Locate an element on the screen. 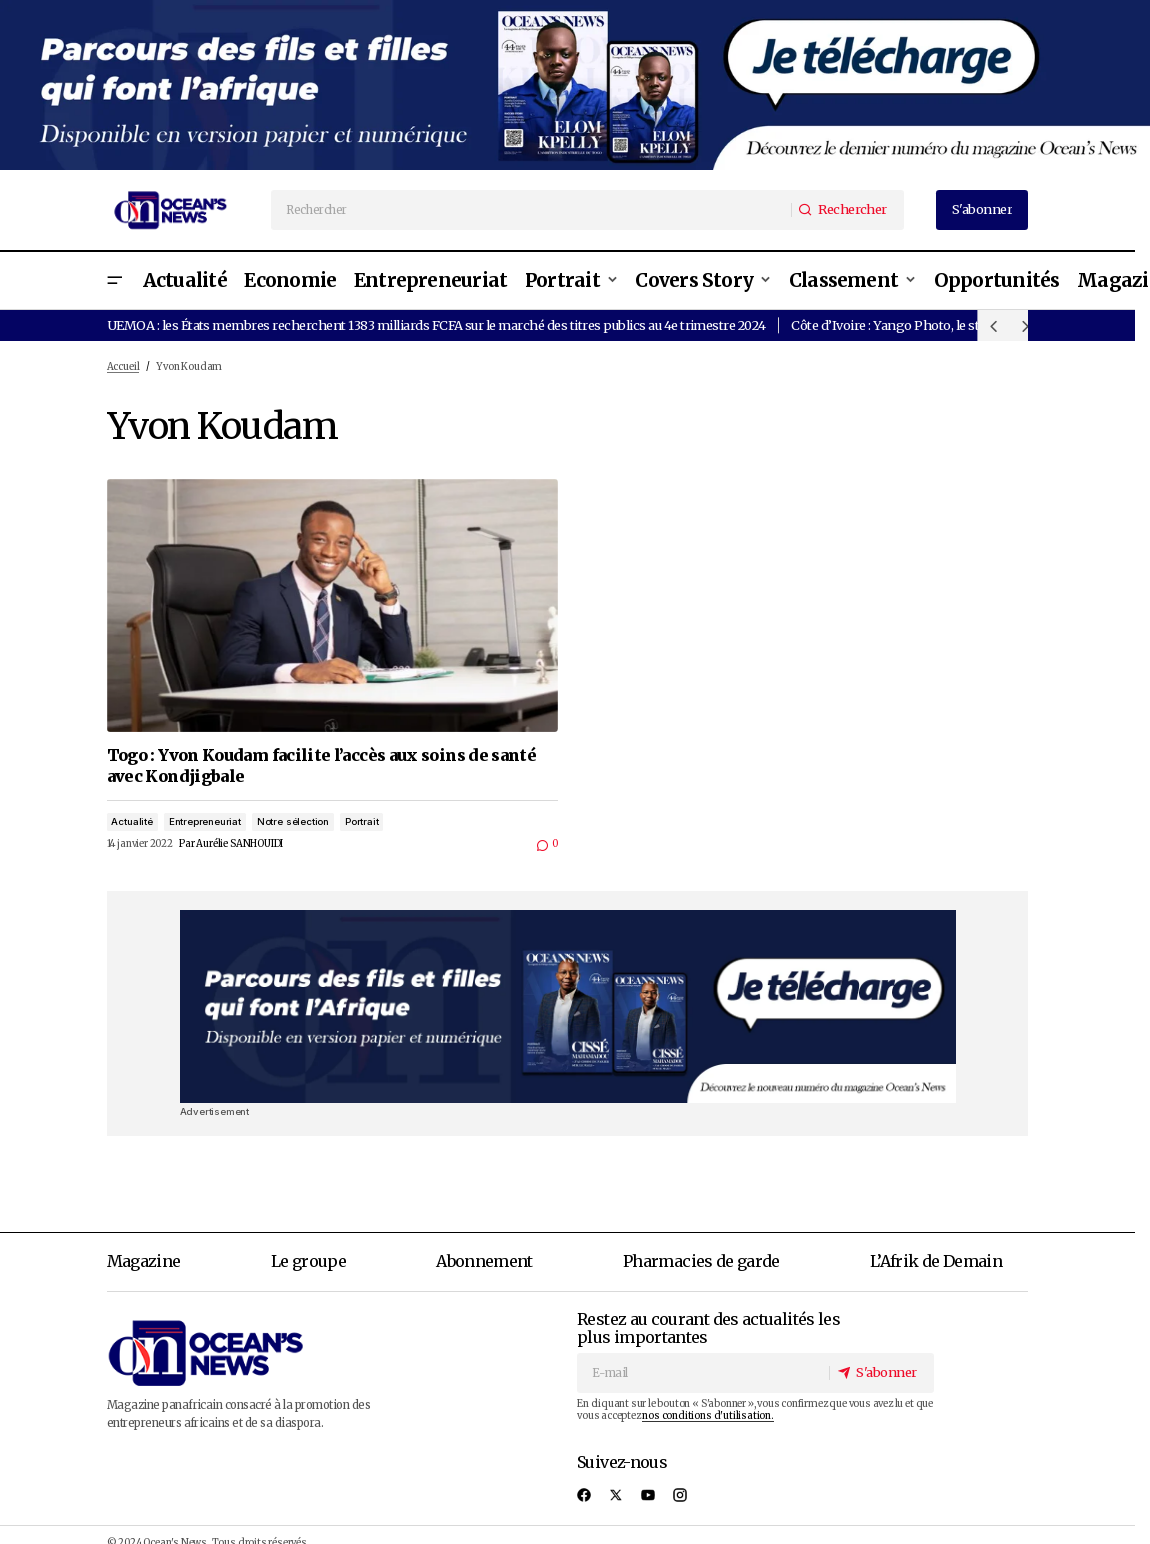 This screenshot has width=1150, height=1544. Le groupe is located at coordinates (308, 1261).